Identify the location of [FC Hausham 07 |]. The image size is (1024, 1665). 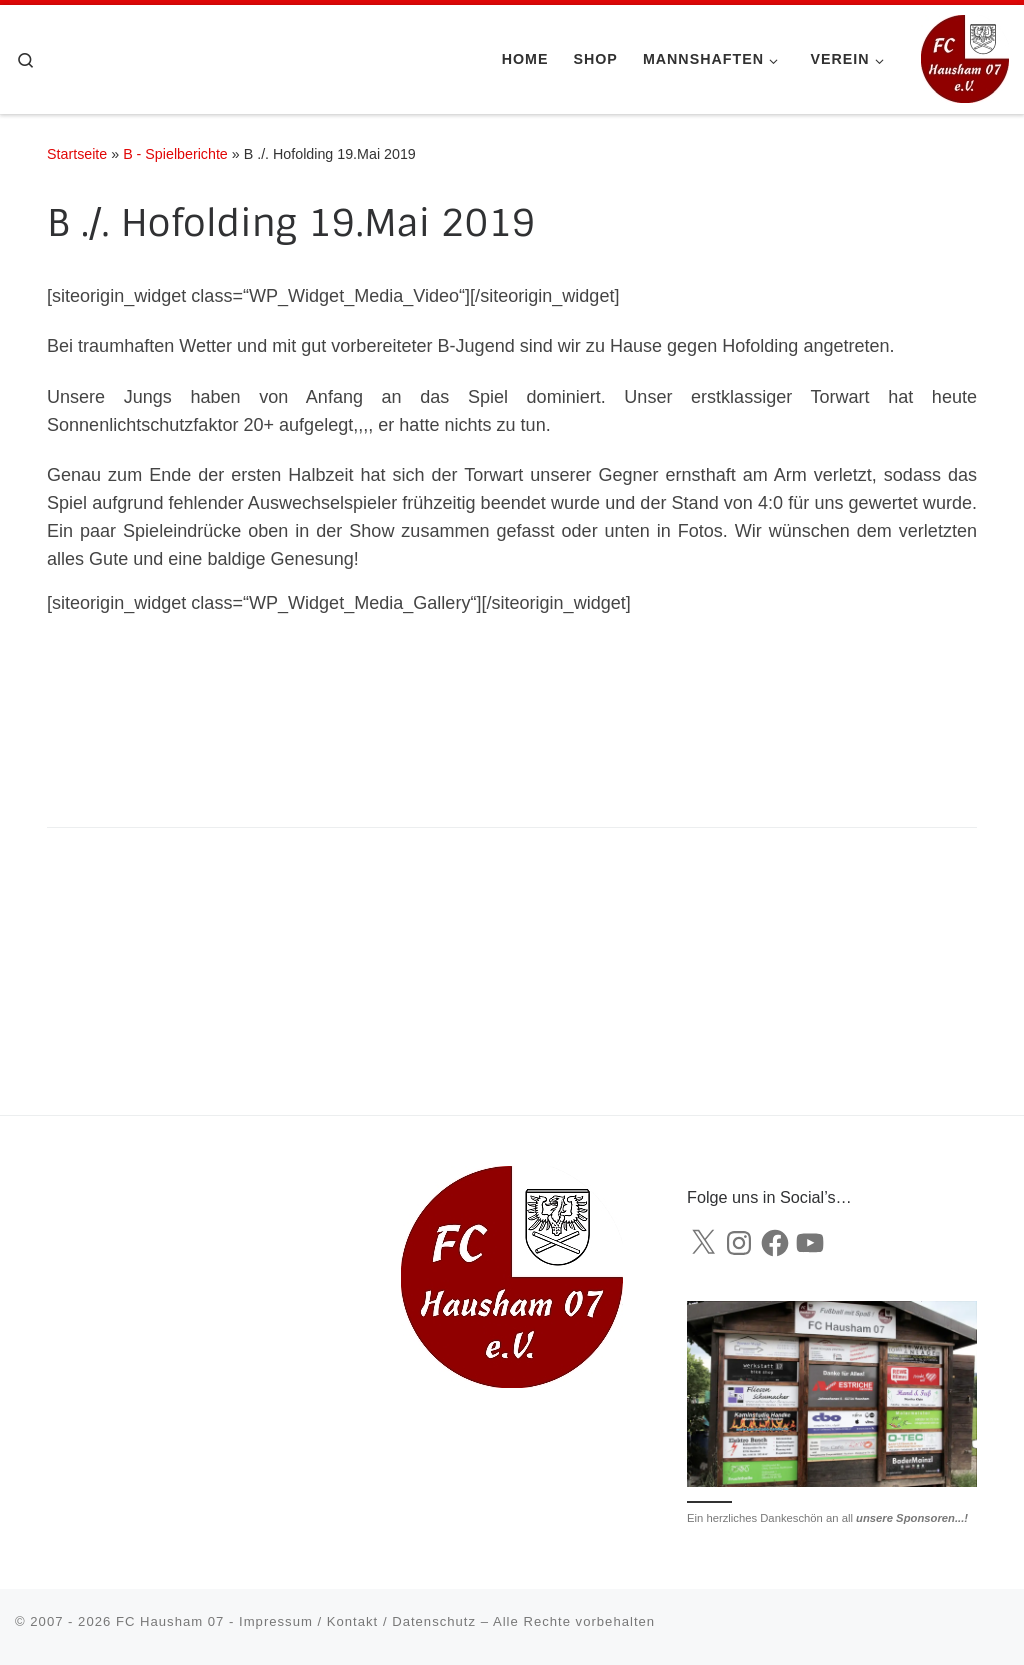
(965, 57).